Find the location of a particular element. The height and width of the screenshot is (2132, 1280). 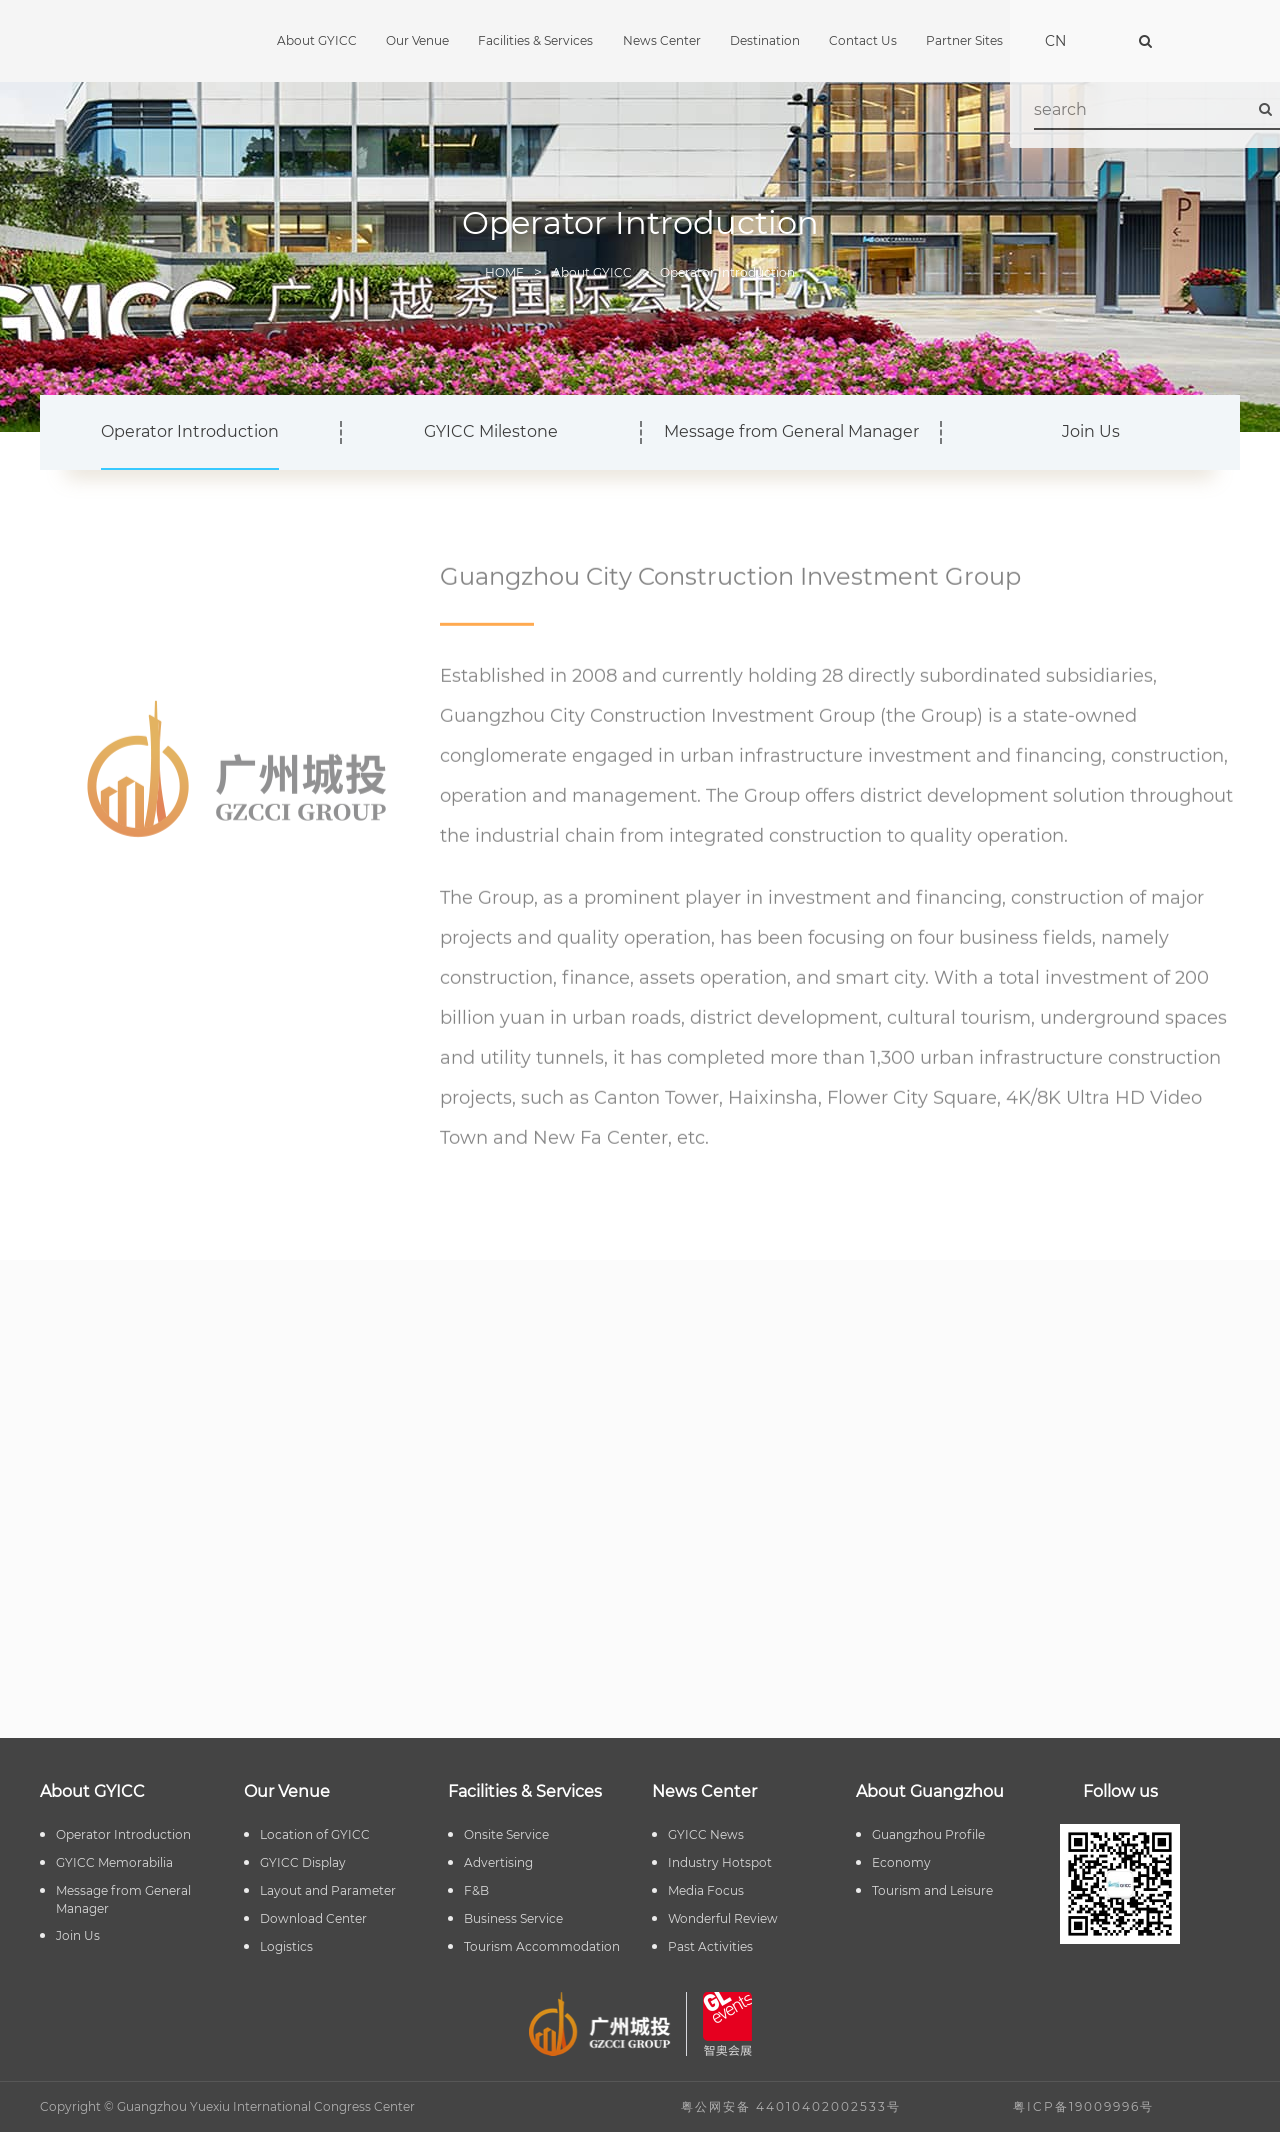

Economy is located at coordinates (901, 1862).